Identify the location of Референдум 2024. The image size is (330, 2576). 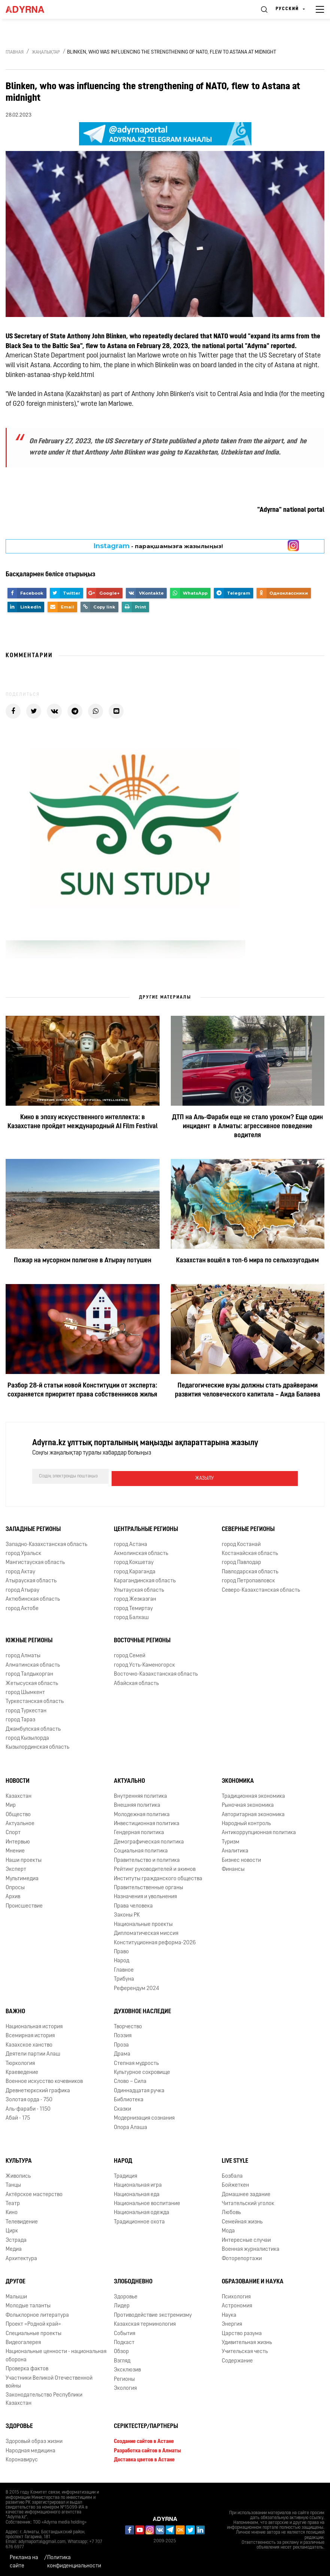
(136, 1986).